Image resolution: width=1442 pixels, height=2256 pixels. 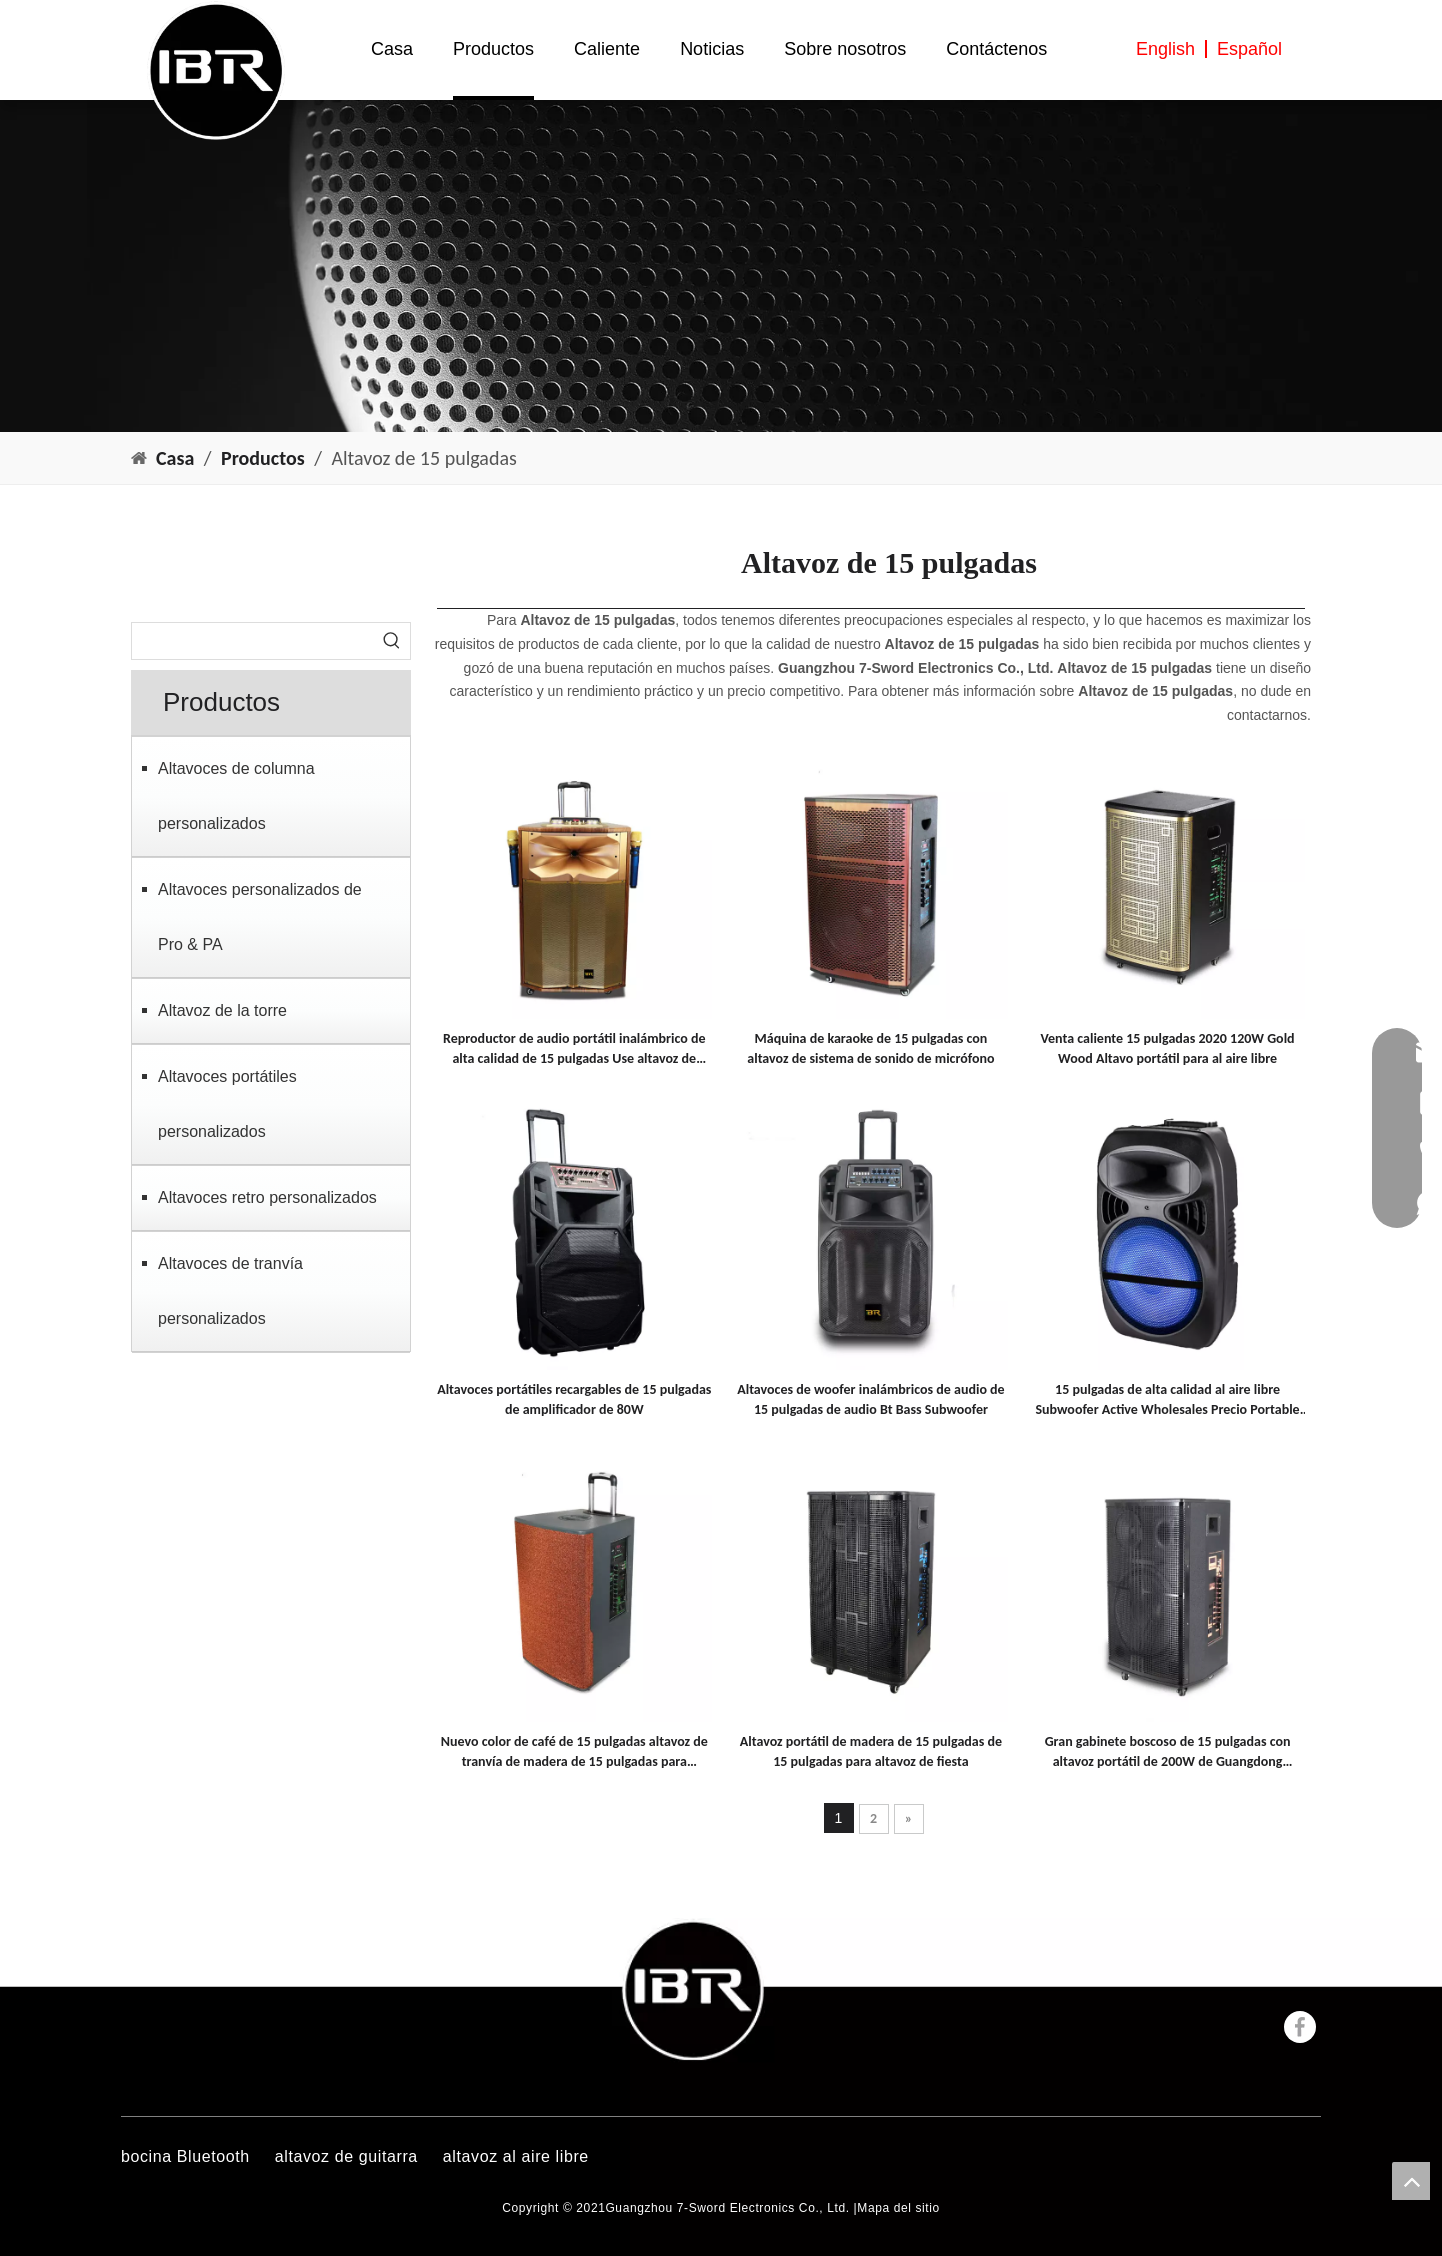 What do you see at coordinates (392, 641) in the screenshot?
I see `[Palabras clave populares:]` at bounding box center [392, 641].